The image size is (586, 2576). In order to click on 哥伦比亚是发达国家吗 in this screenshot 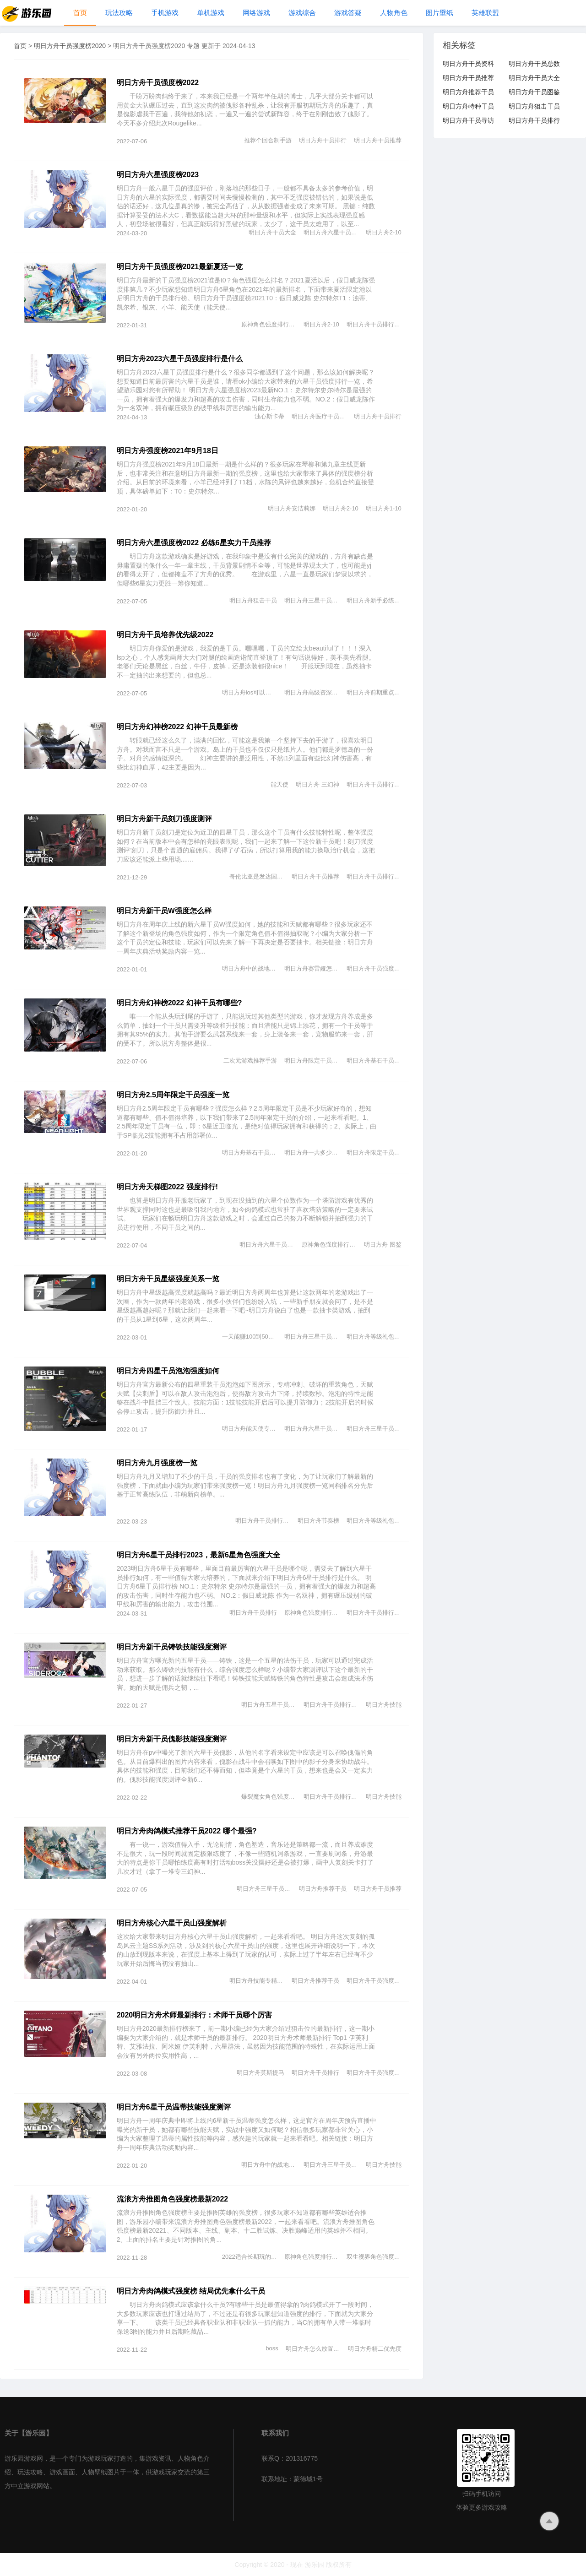, I will do `click(256, 876)`.